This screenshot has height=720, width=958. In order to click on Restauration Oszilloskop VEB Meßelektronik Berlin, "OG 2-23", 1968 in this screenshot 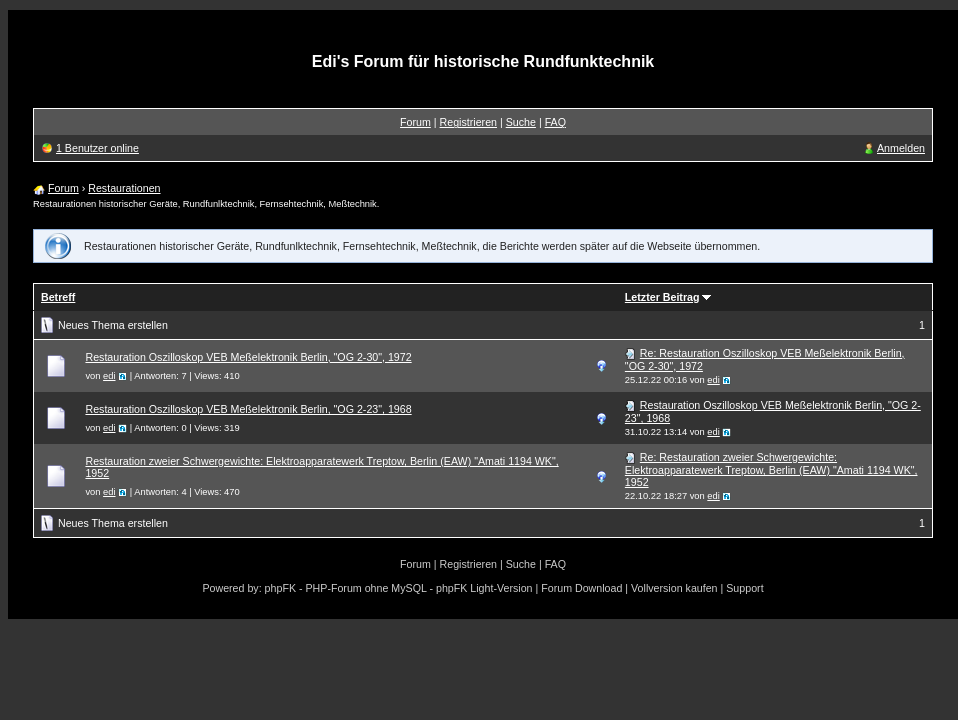, I will do `click(248, 409)`.